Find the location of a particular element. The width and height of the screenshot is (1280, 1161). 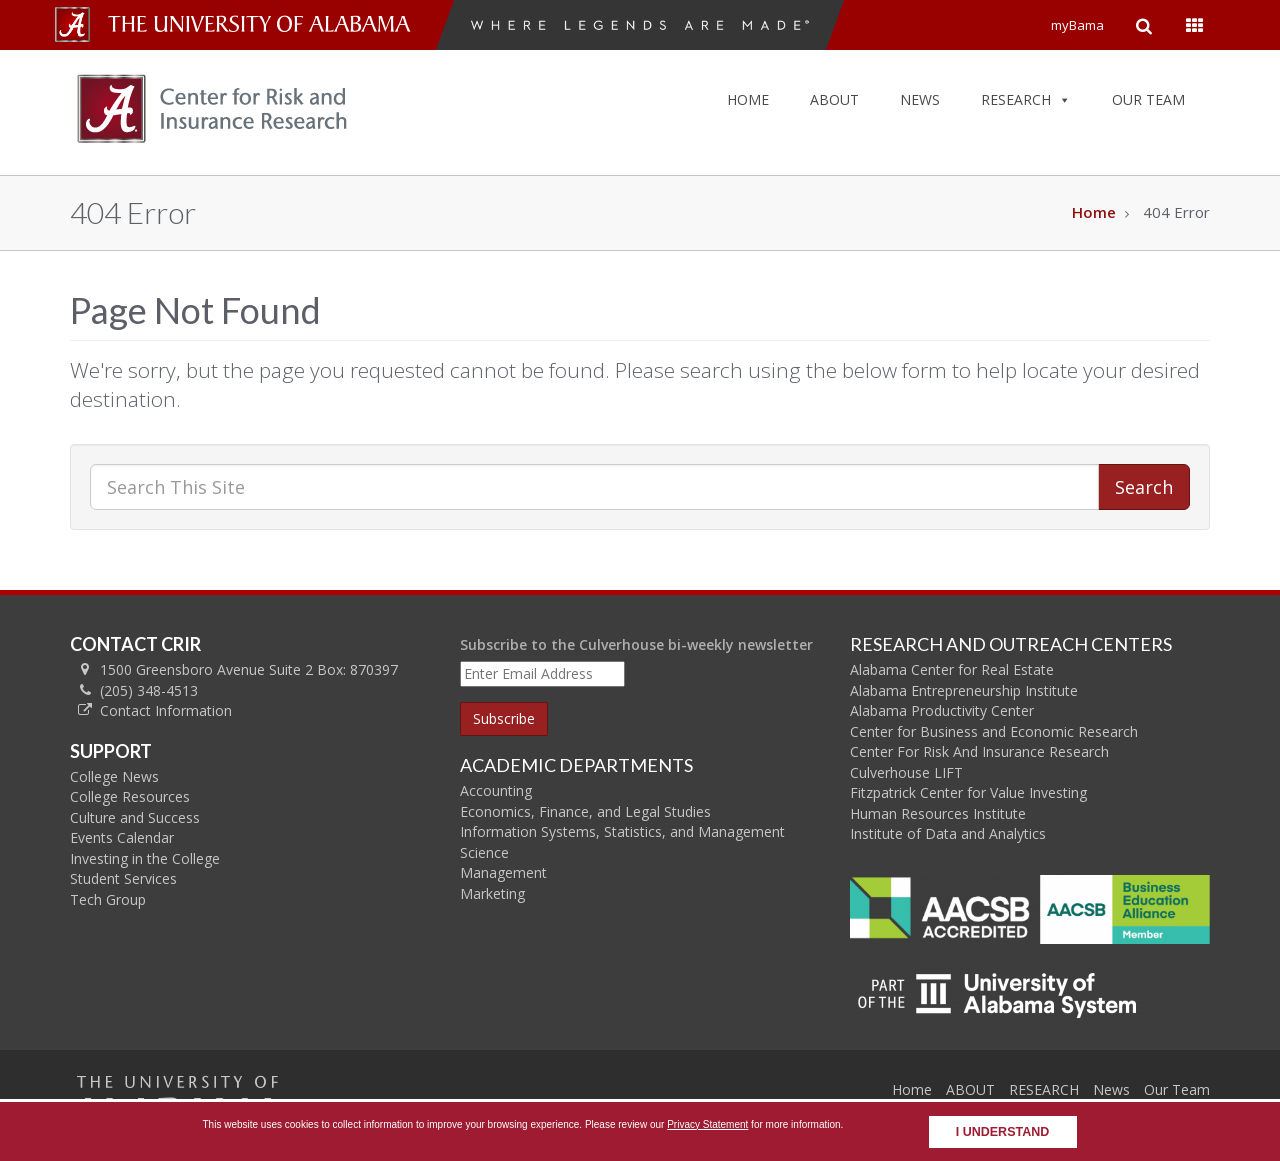

College Resources is located at coordinates (130, 796).